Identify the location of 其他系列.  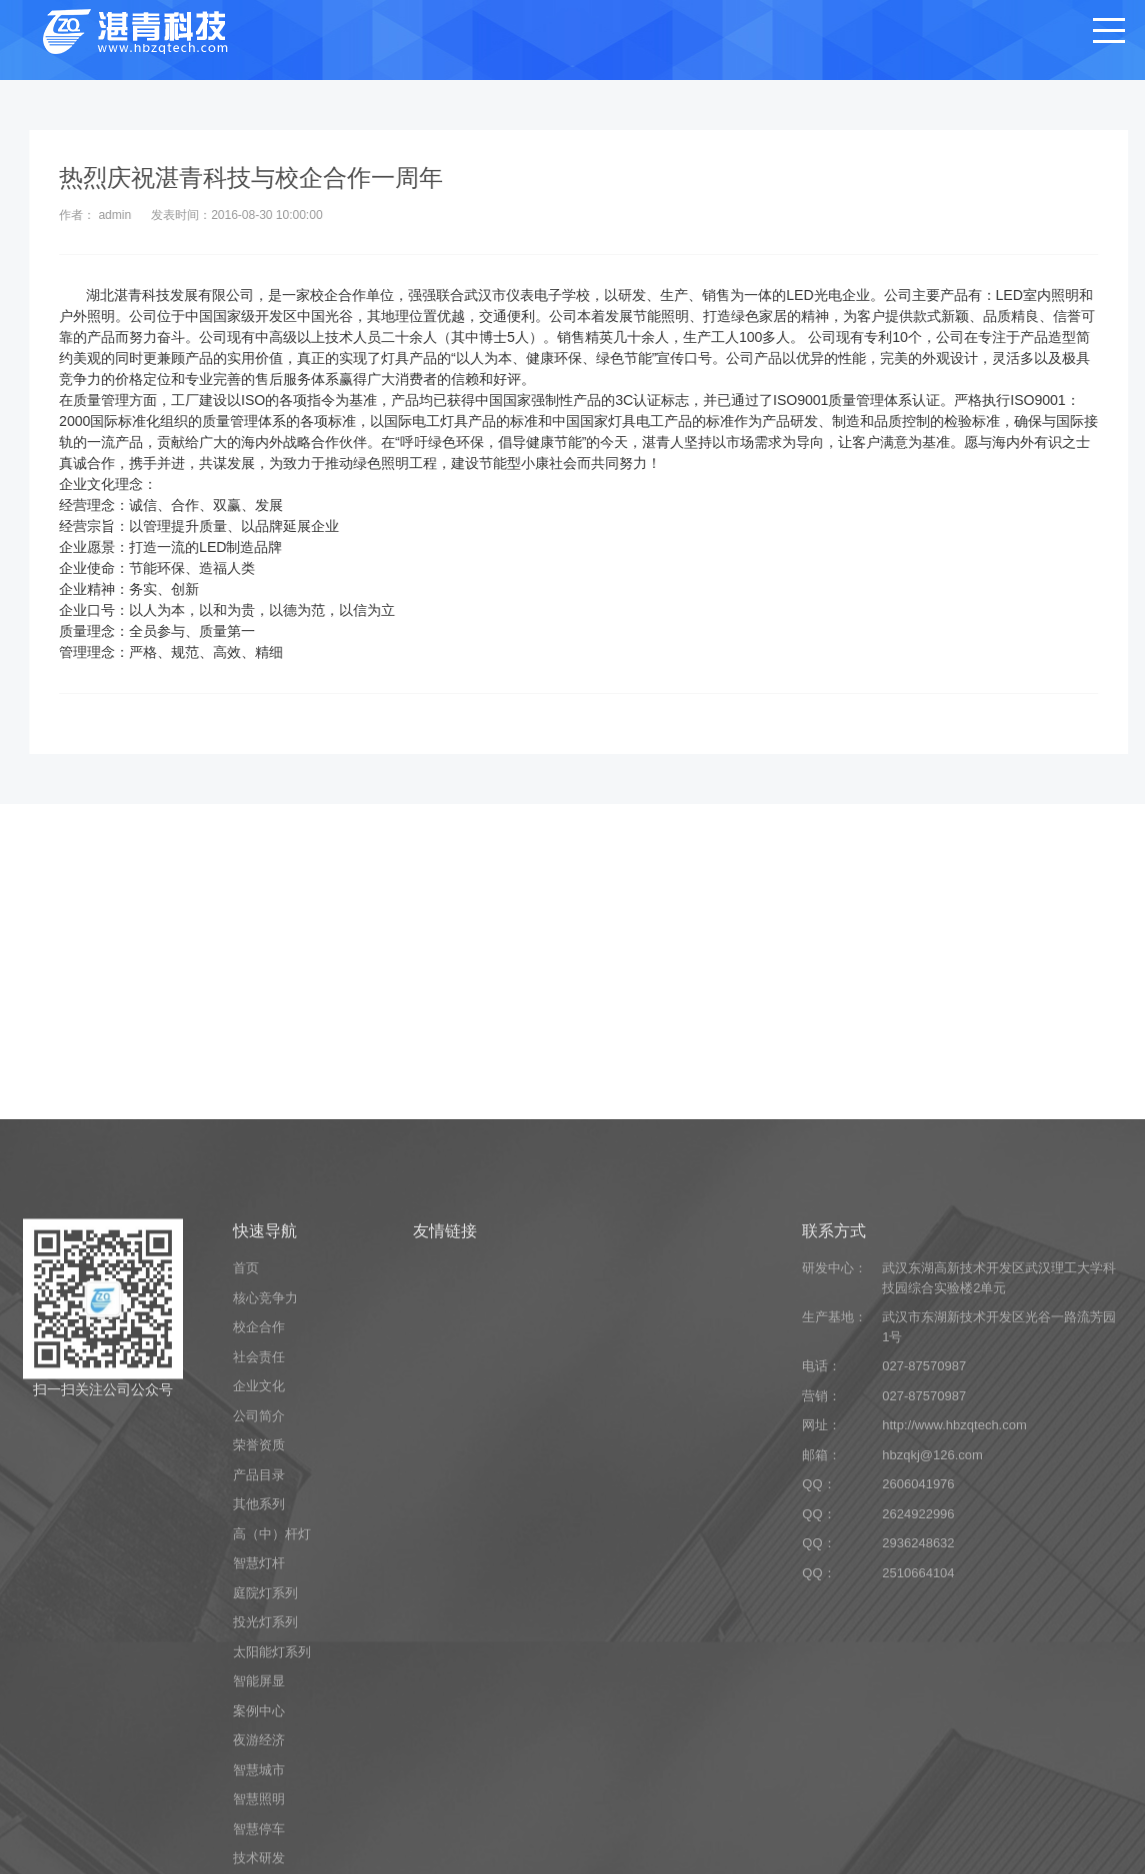
(259, 1782).